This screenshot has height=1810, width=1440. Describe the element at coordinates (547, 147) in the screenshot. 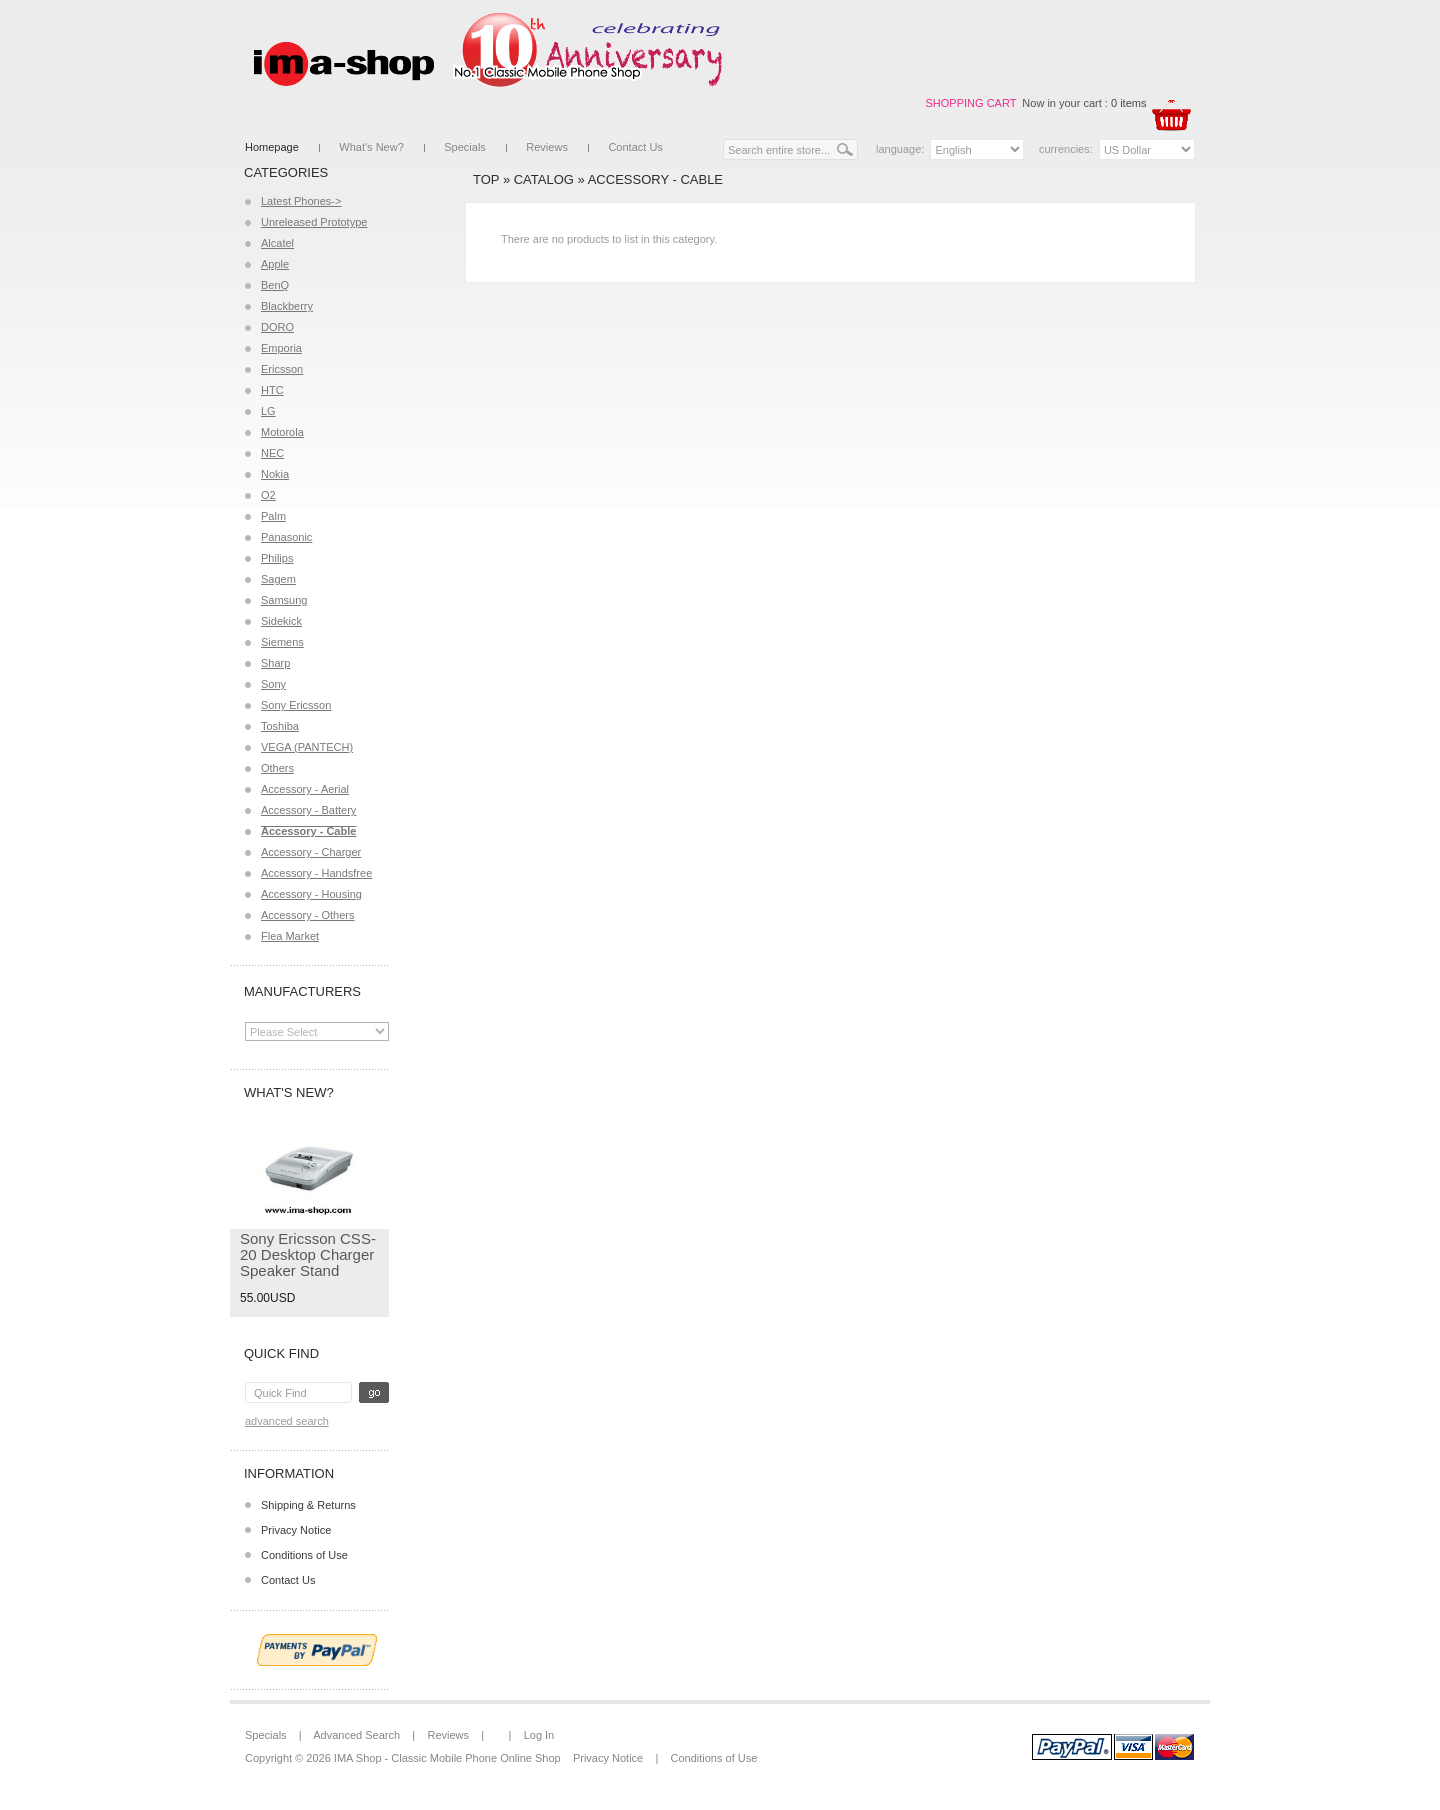

I see `Reviews` at that location.